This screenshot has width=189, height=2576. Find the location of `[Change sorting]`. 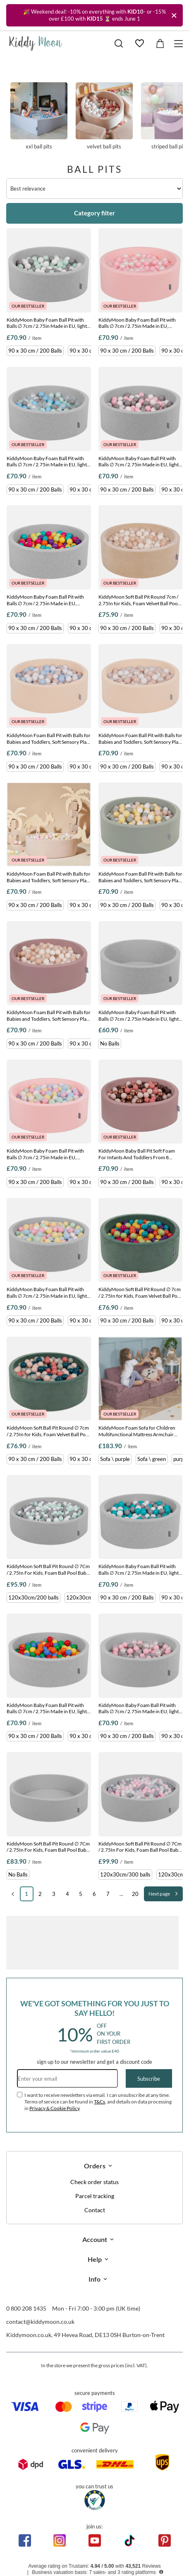

[Change sorting] is located at coordinates (94, 188).